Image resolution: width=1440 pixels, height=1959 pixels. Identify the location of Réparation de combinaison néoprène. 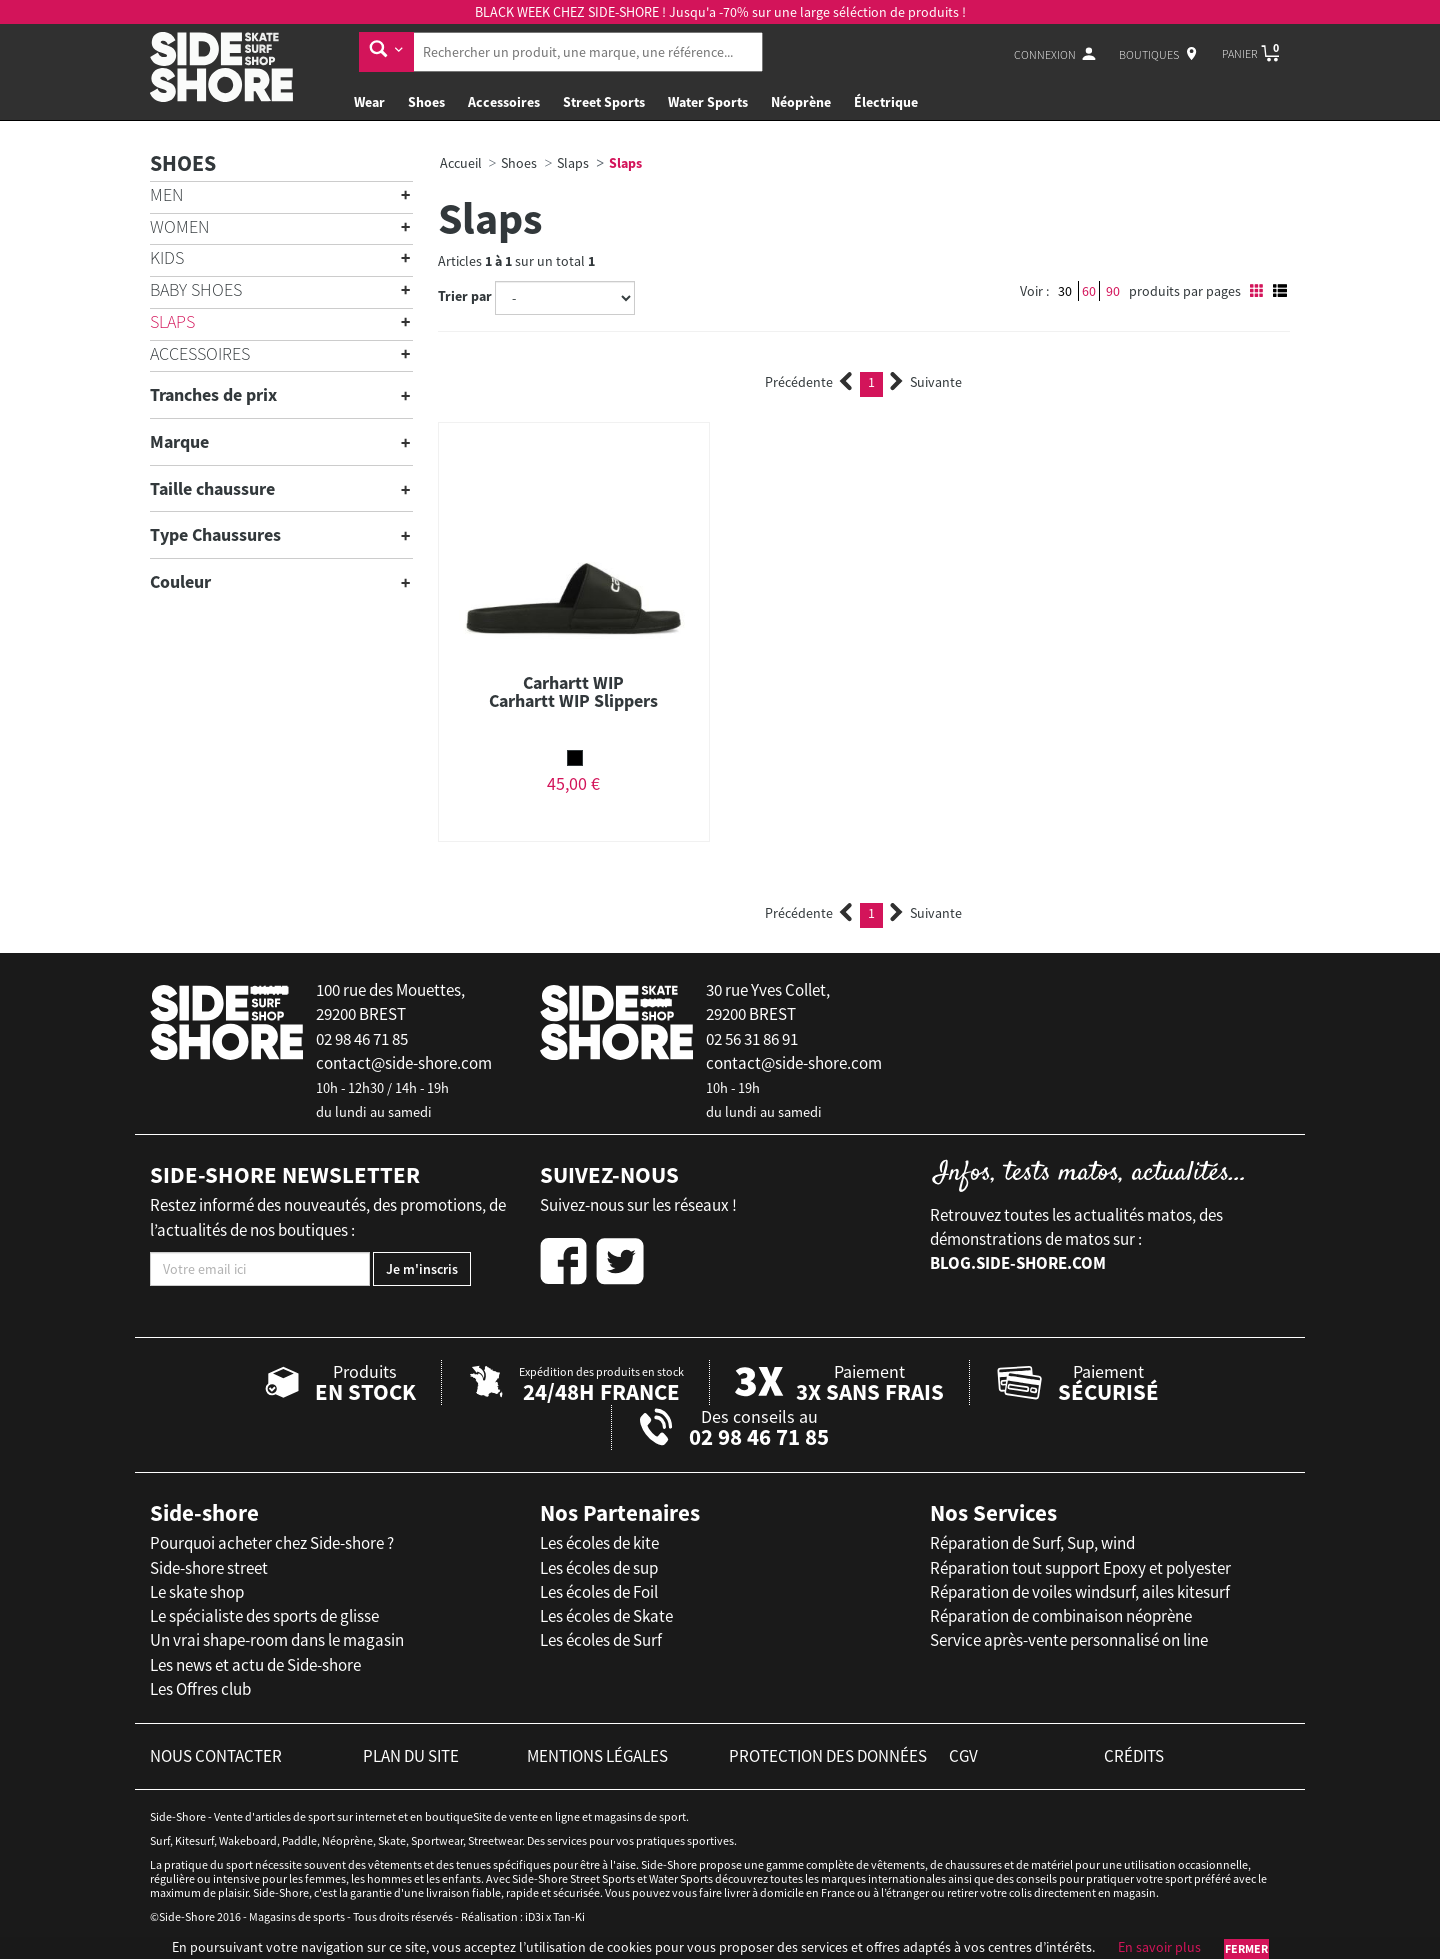
(1061, 1616).